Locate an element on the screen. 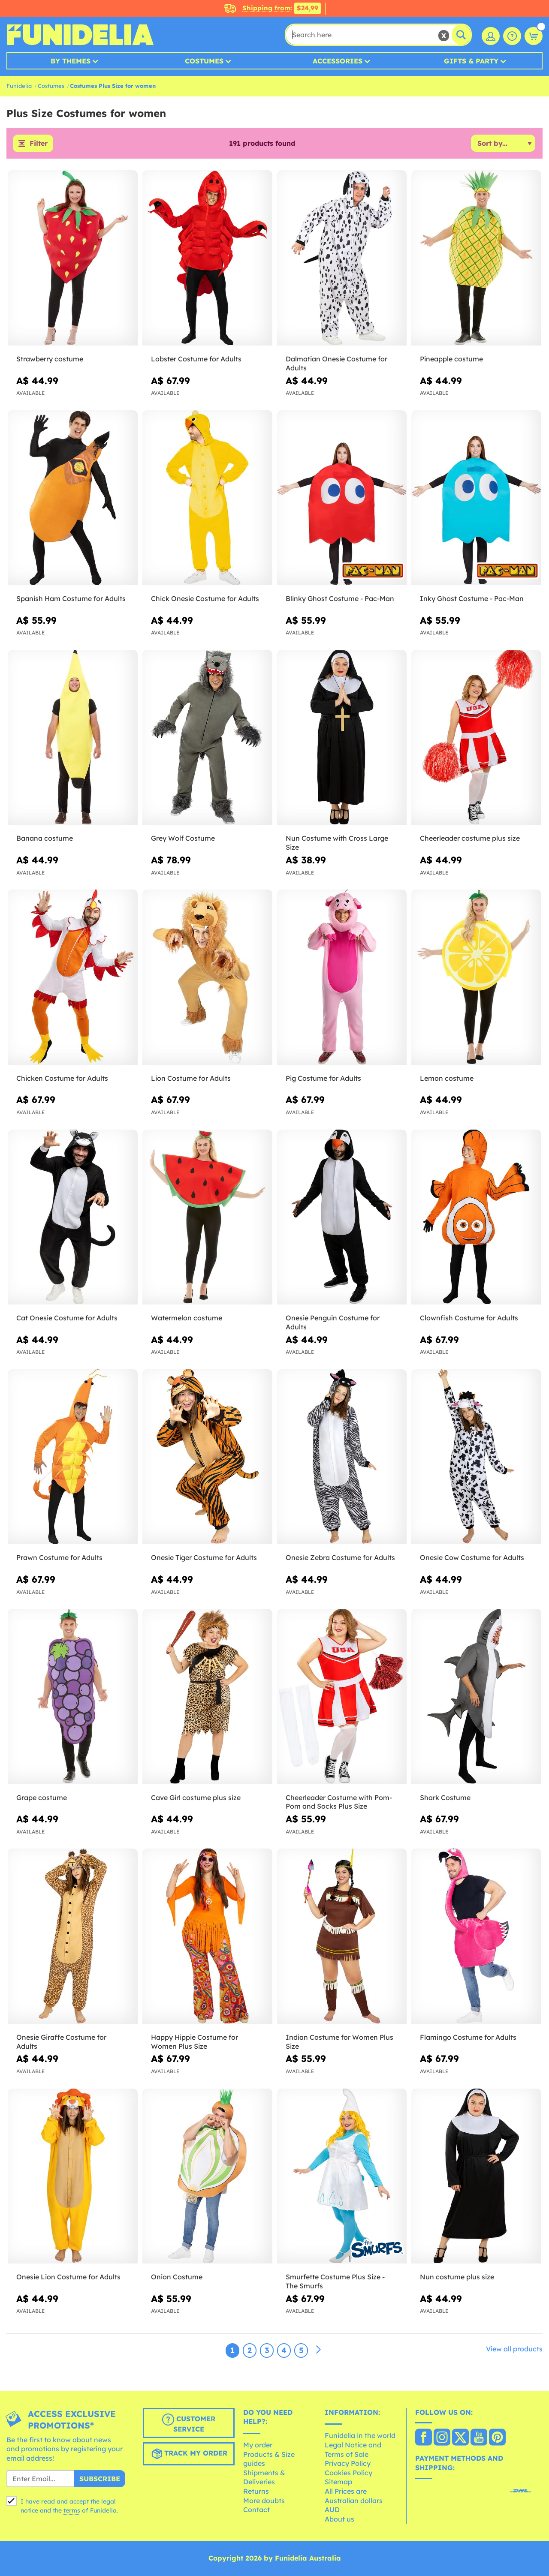 The width and height of the screenshot is (549, 2576). Returns is located at coordinates (256, 2491).